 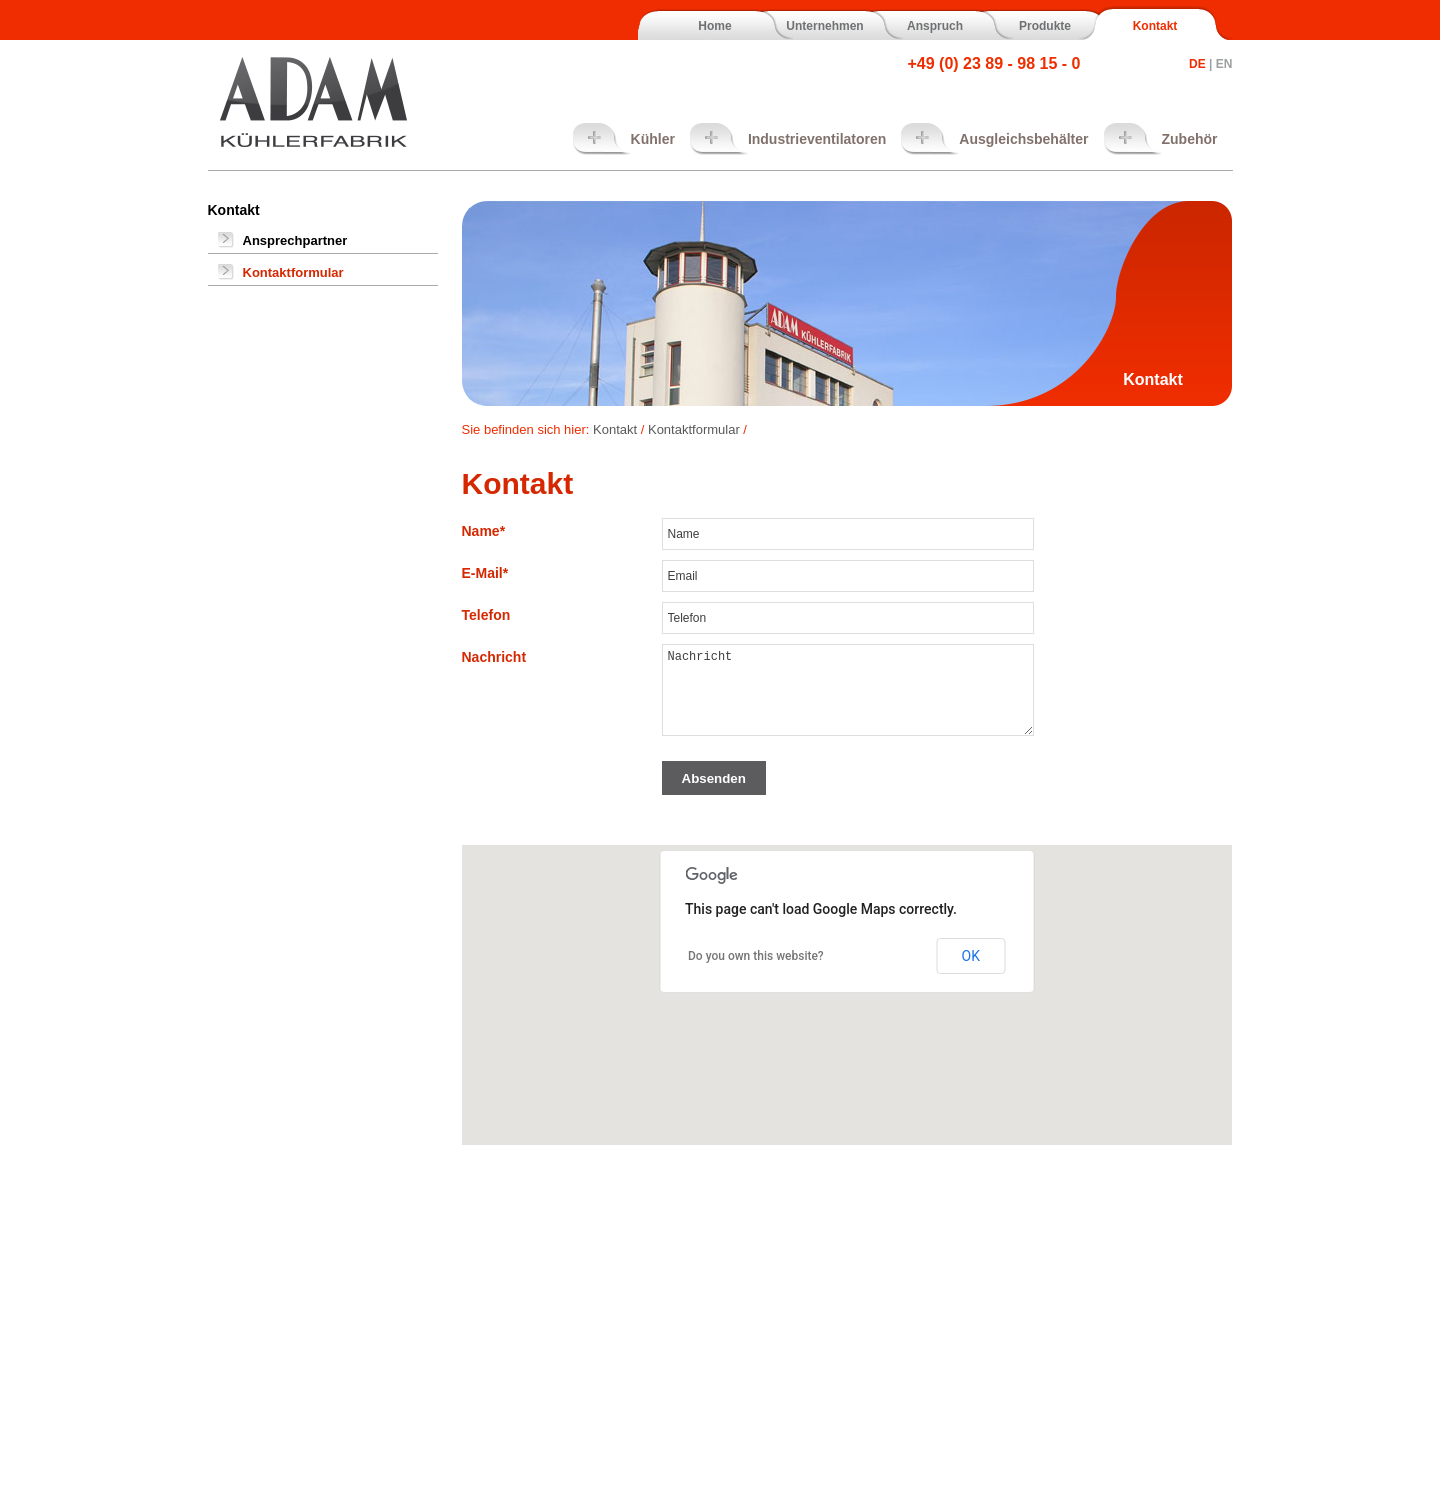 I want to click on OK, so click(x=971, y=956).